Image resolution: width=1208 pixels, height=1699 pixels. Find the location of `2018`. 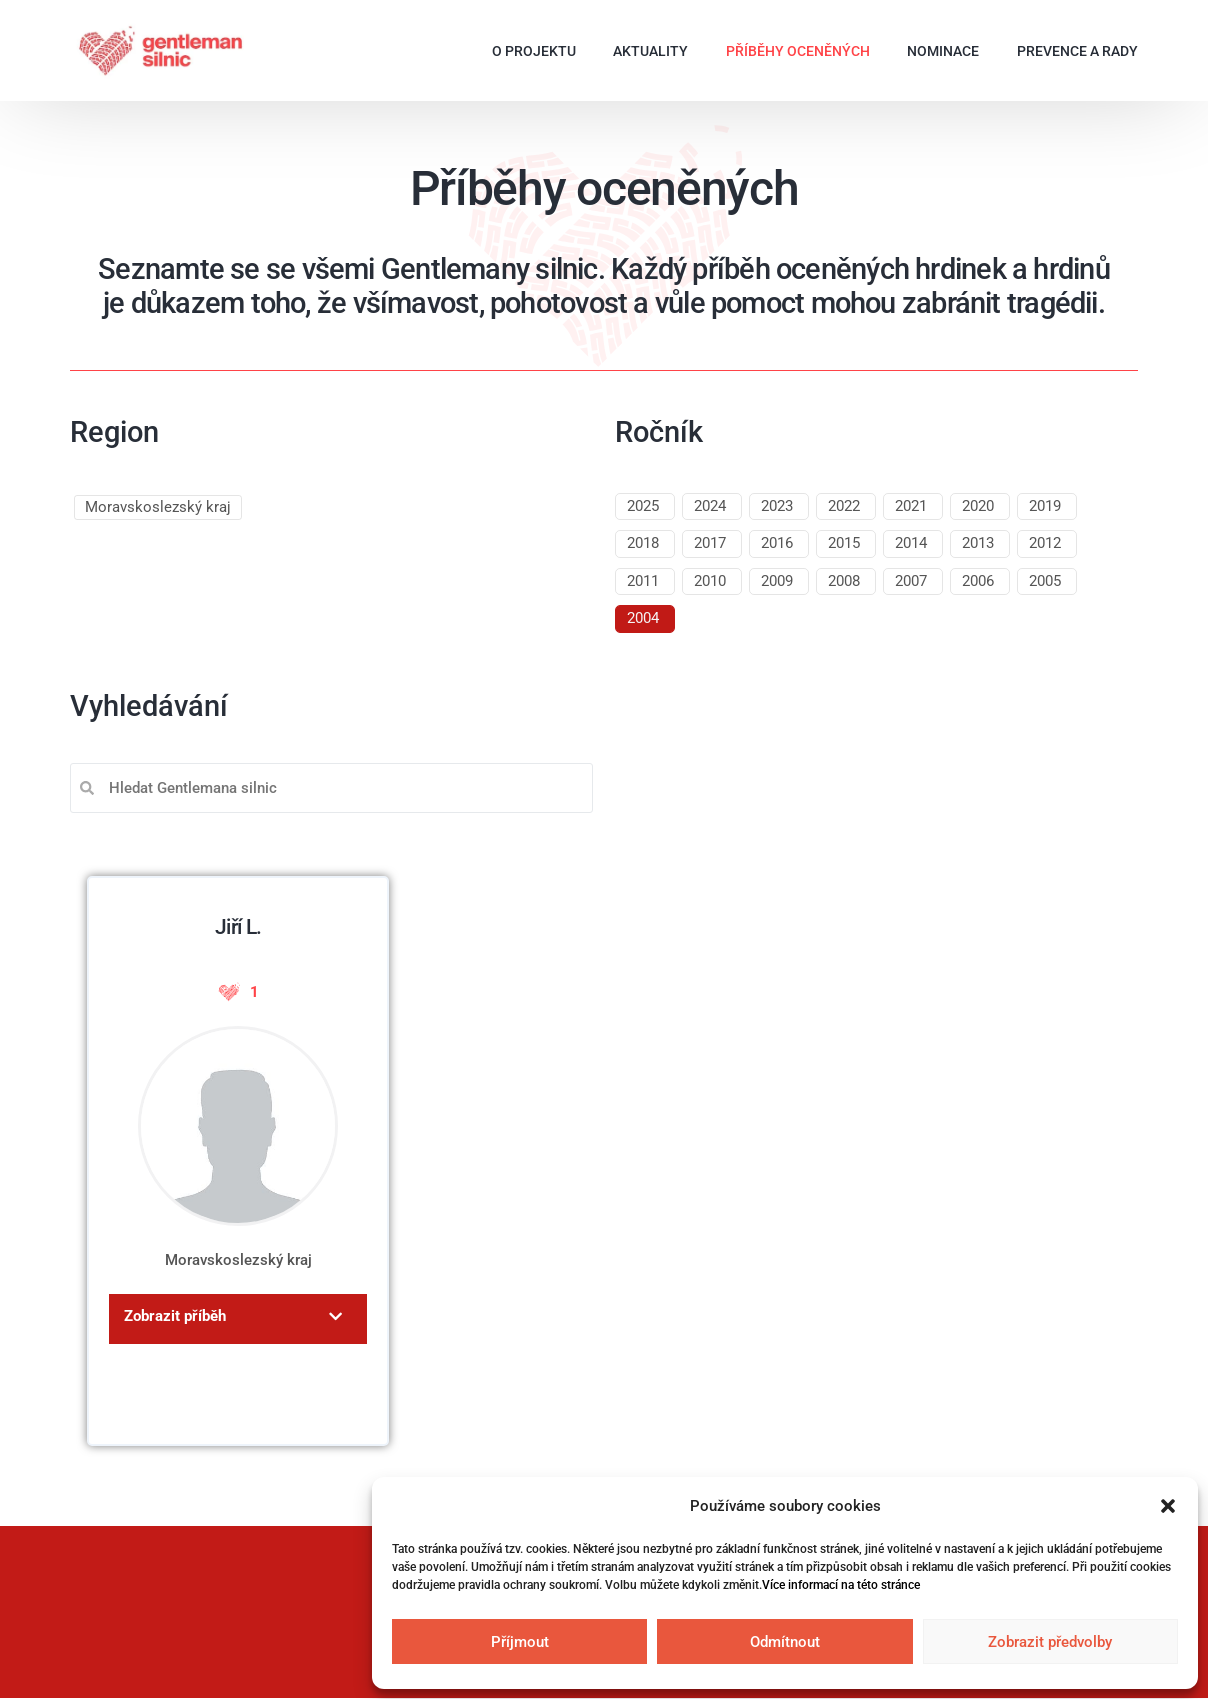

2018 is located at coordinates (643, 543).